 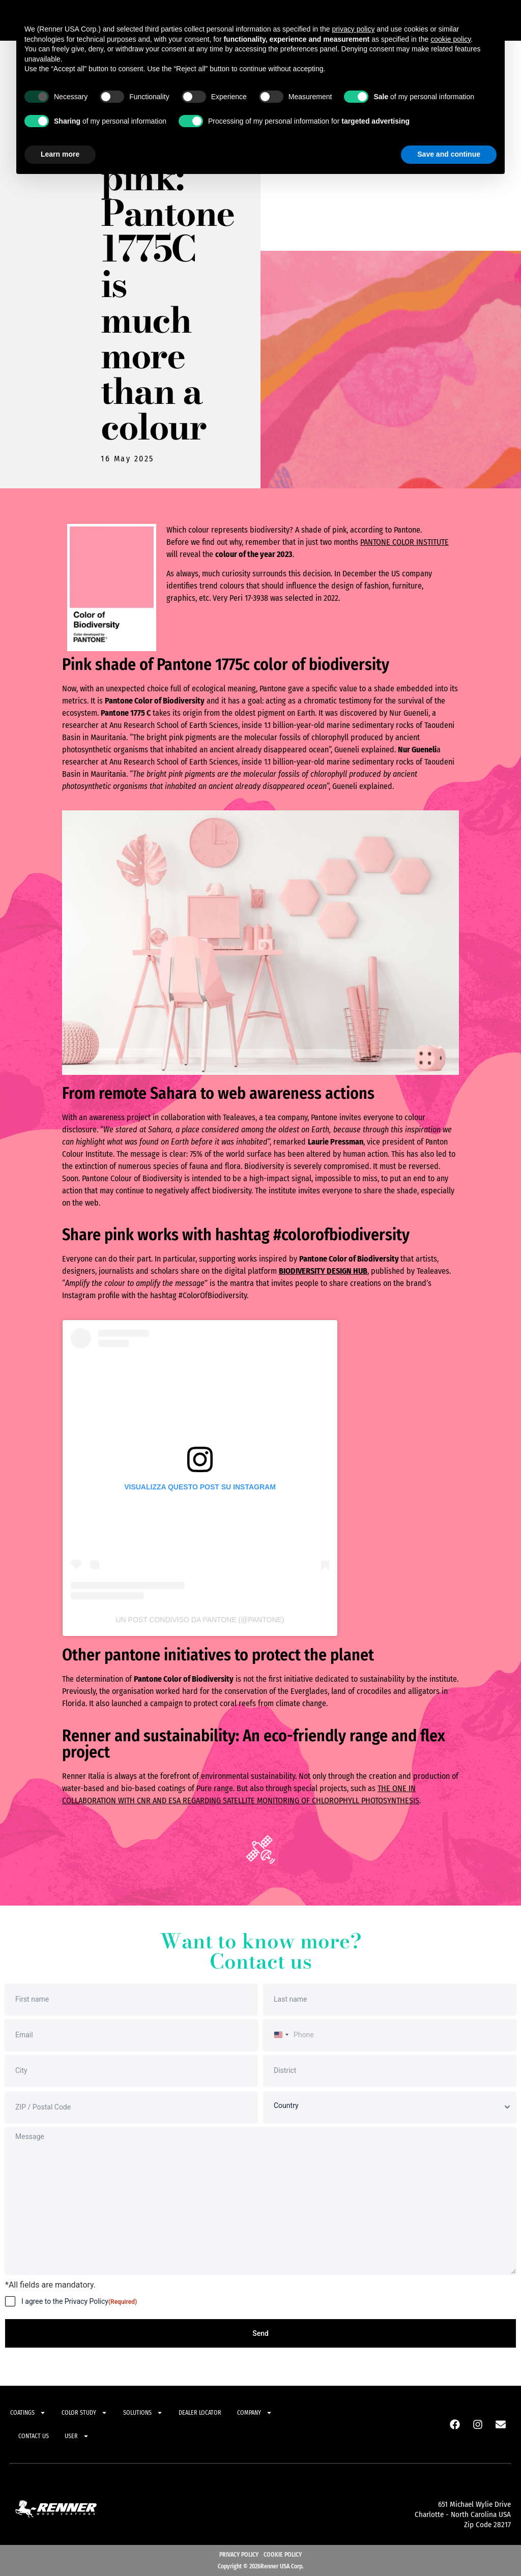 What do you see at coordinates (280, 2035) in the screenshot?
I see `[combobox]` at bounding box center [280, 2035].